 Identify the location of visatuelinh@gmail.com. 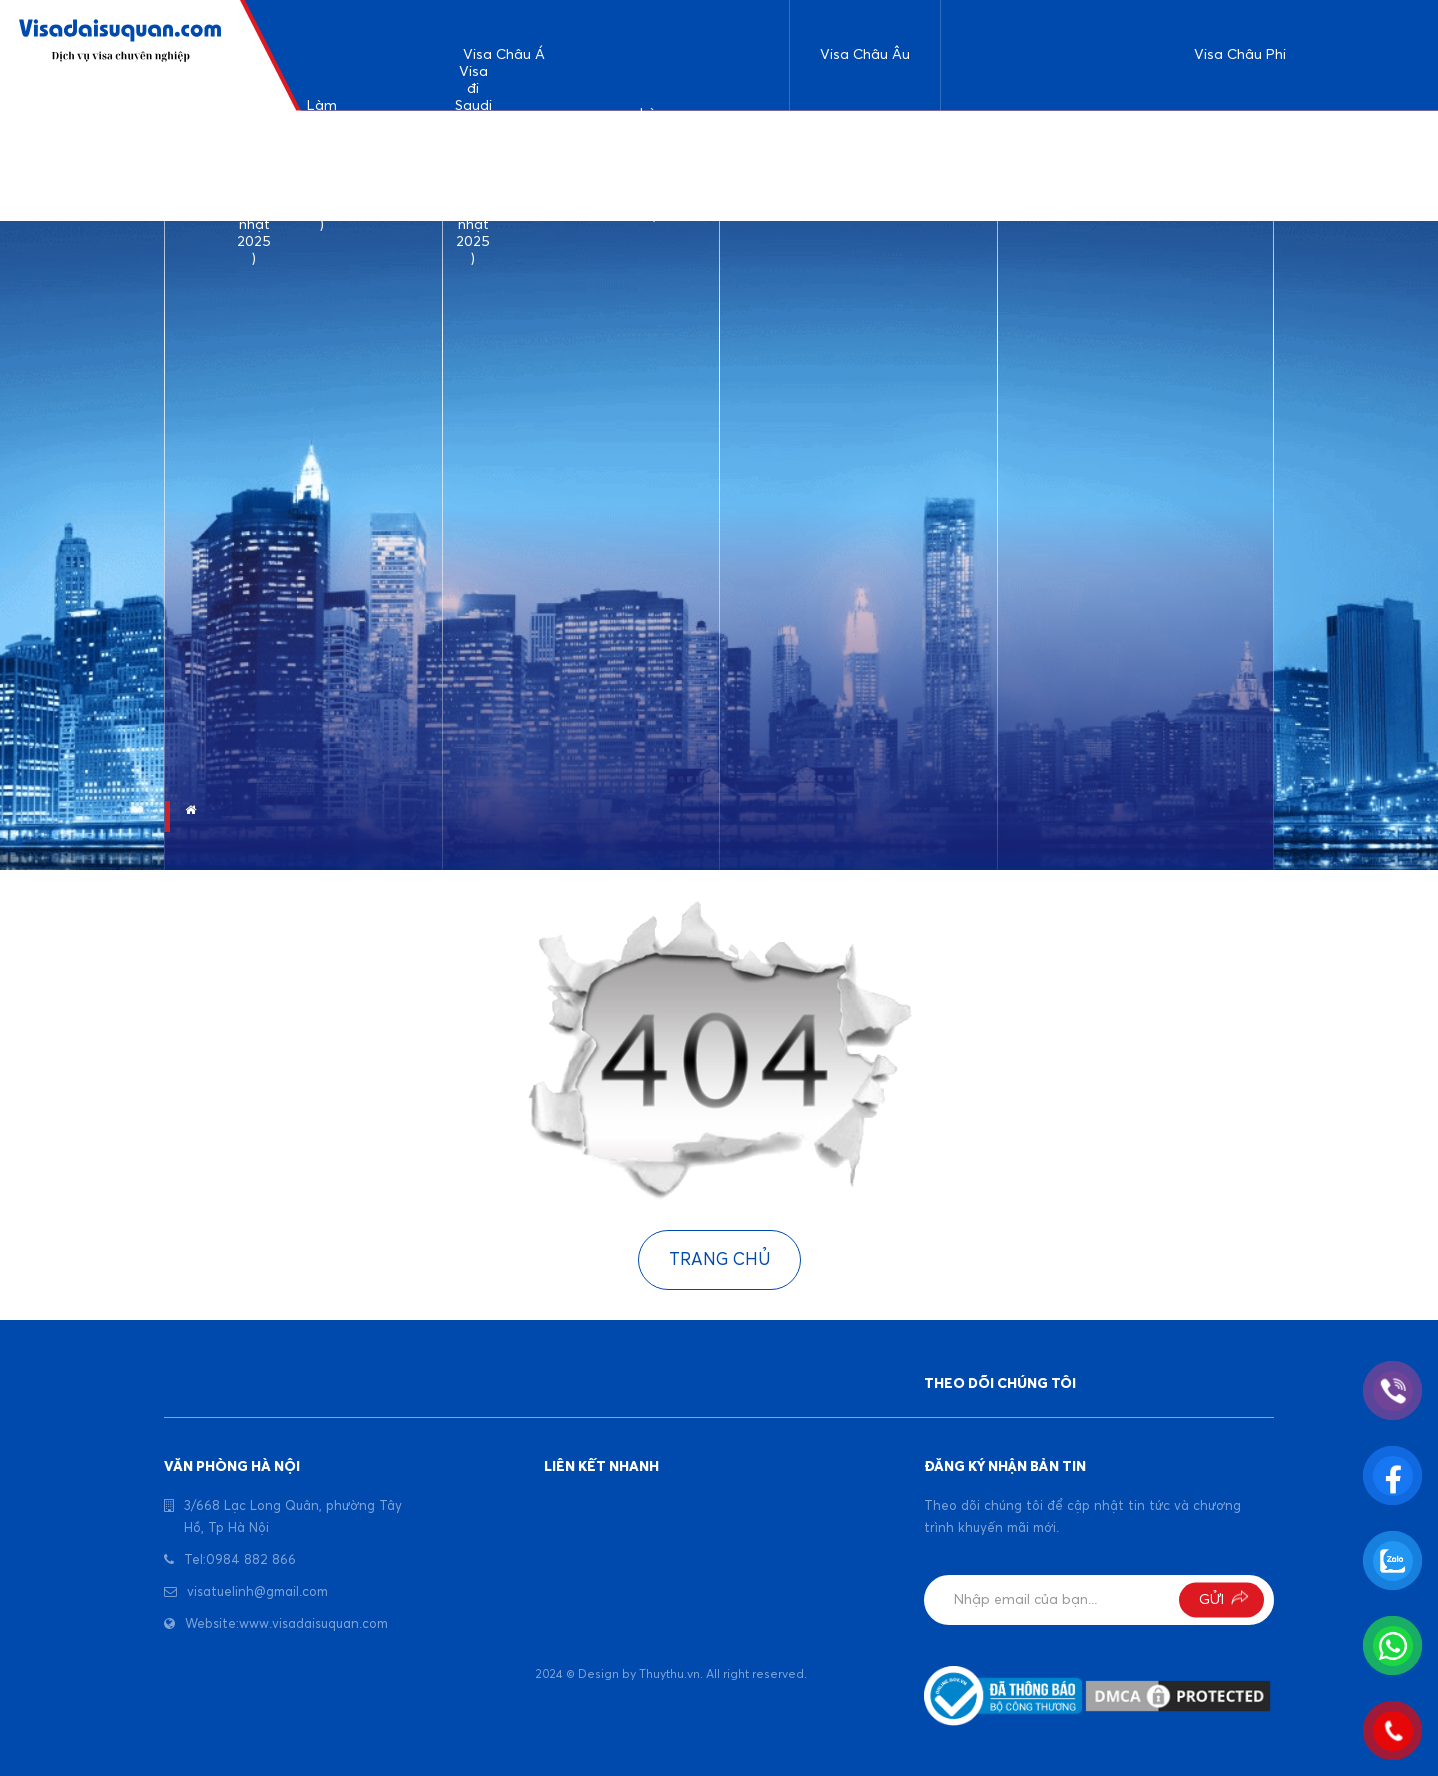
(257, 1592).